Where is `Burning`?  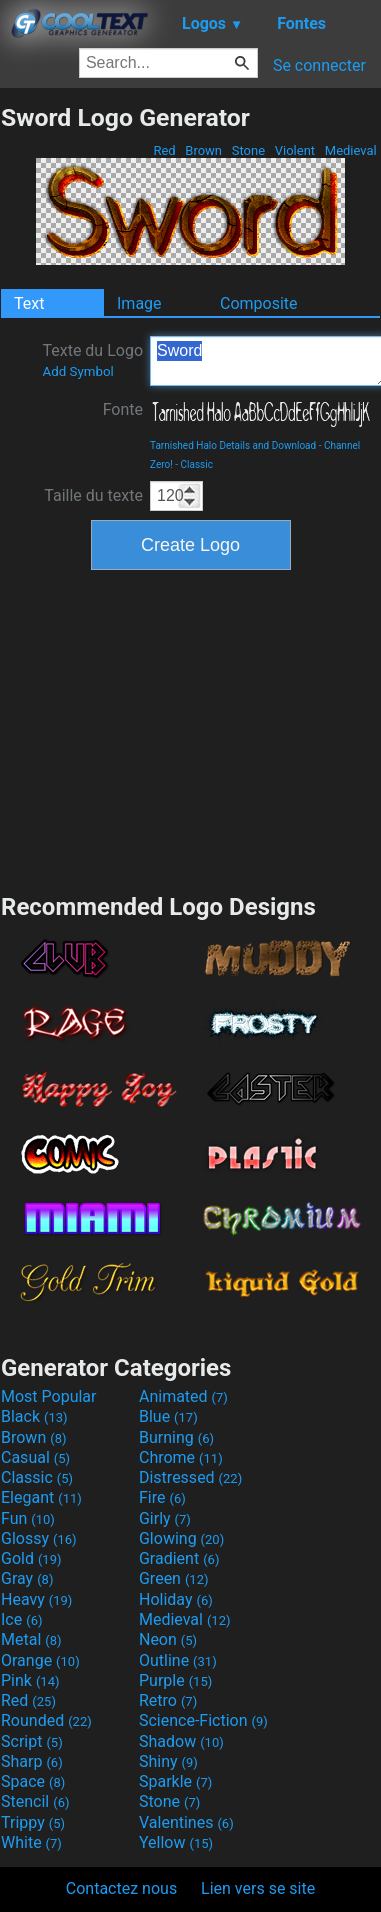
Burning is located at coordinates (176, 1437).